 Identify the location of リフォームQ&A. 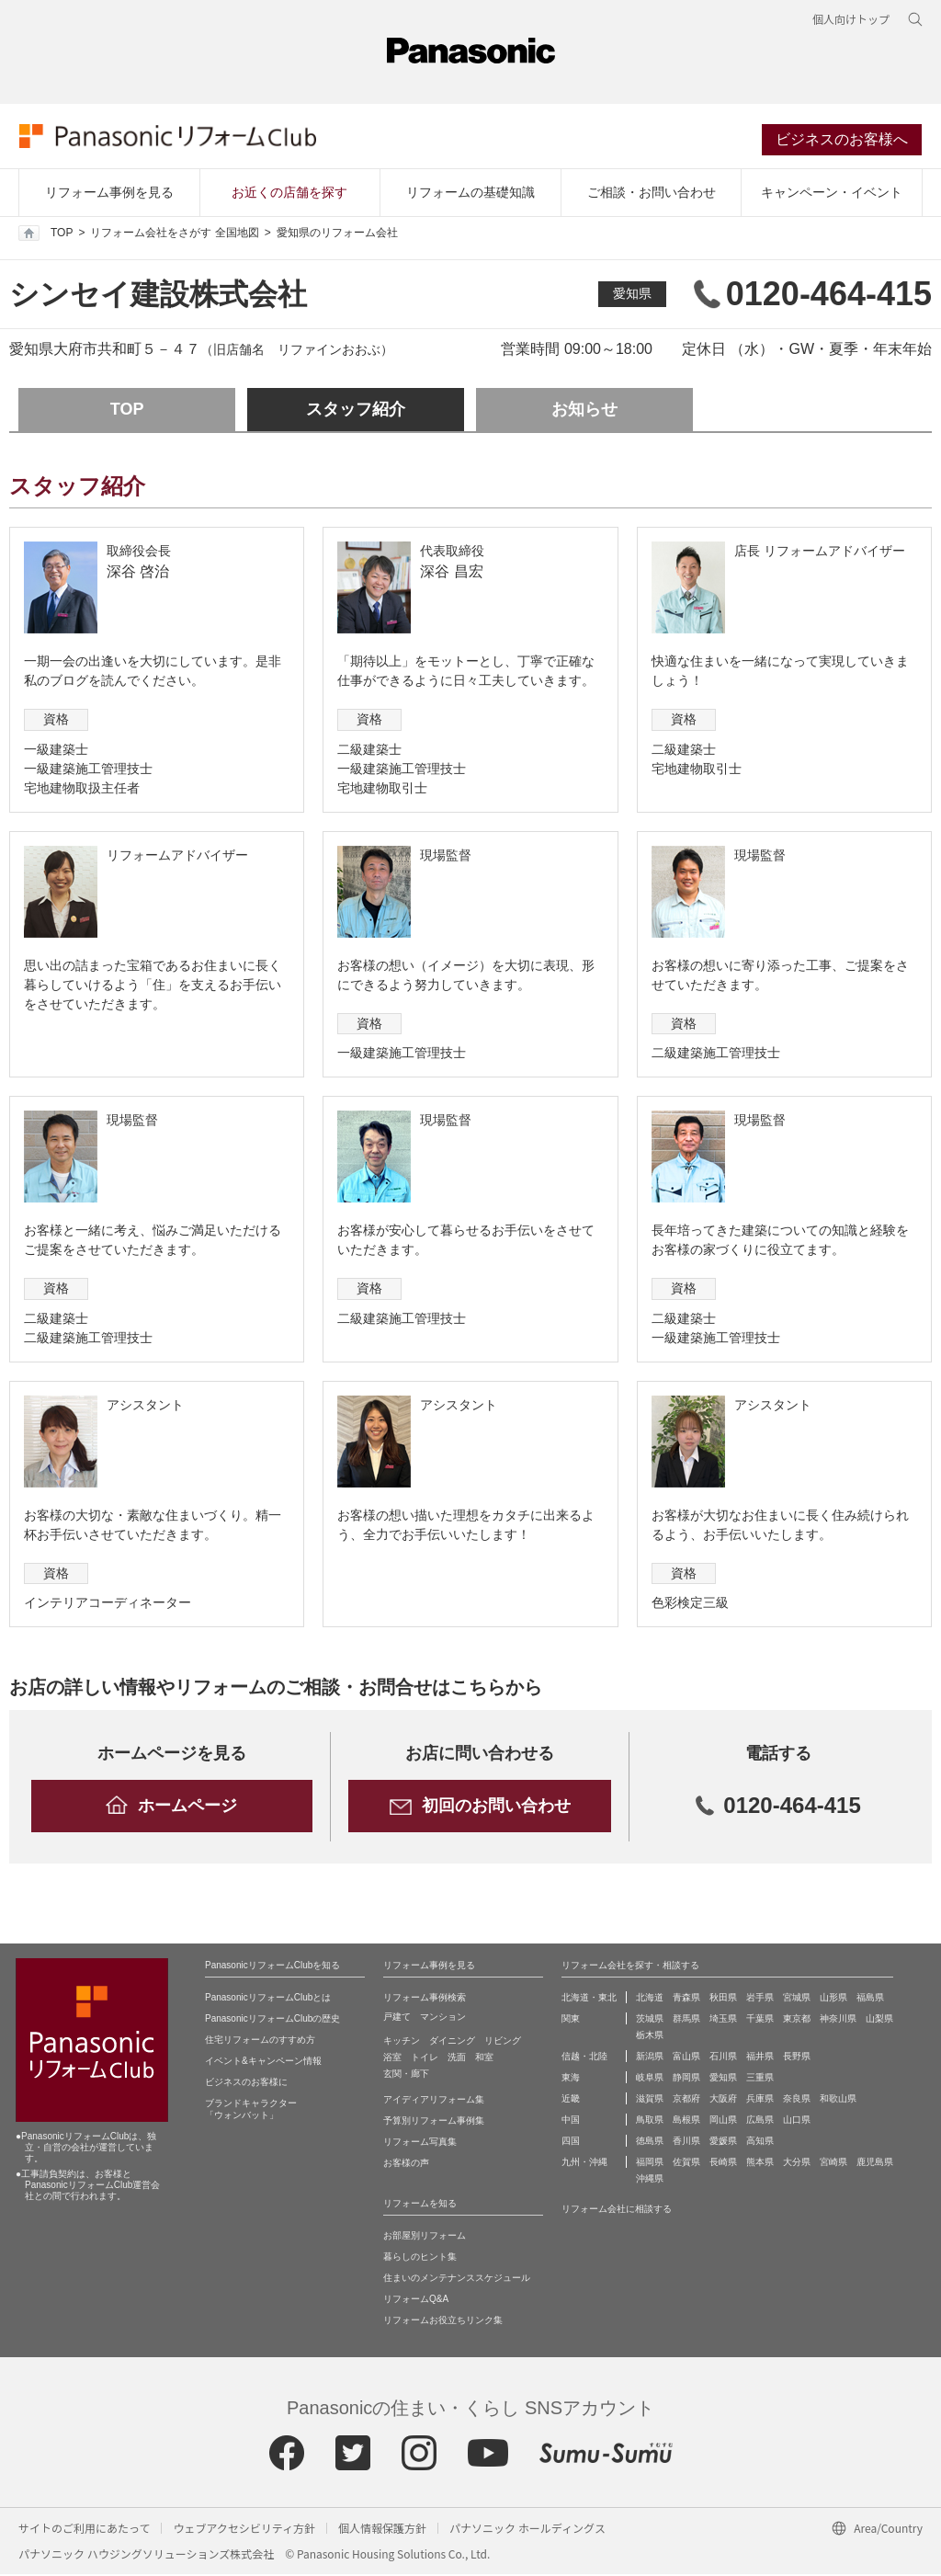
(415, 2301).